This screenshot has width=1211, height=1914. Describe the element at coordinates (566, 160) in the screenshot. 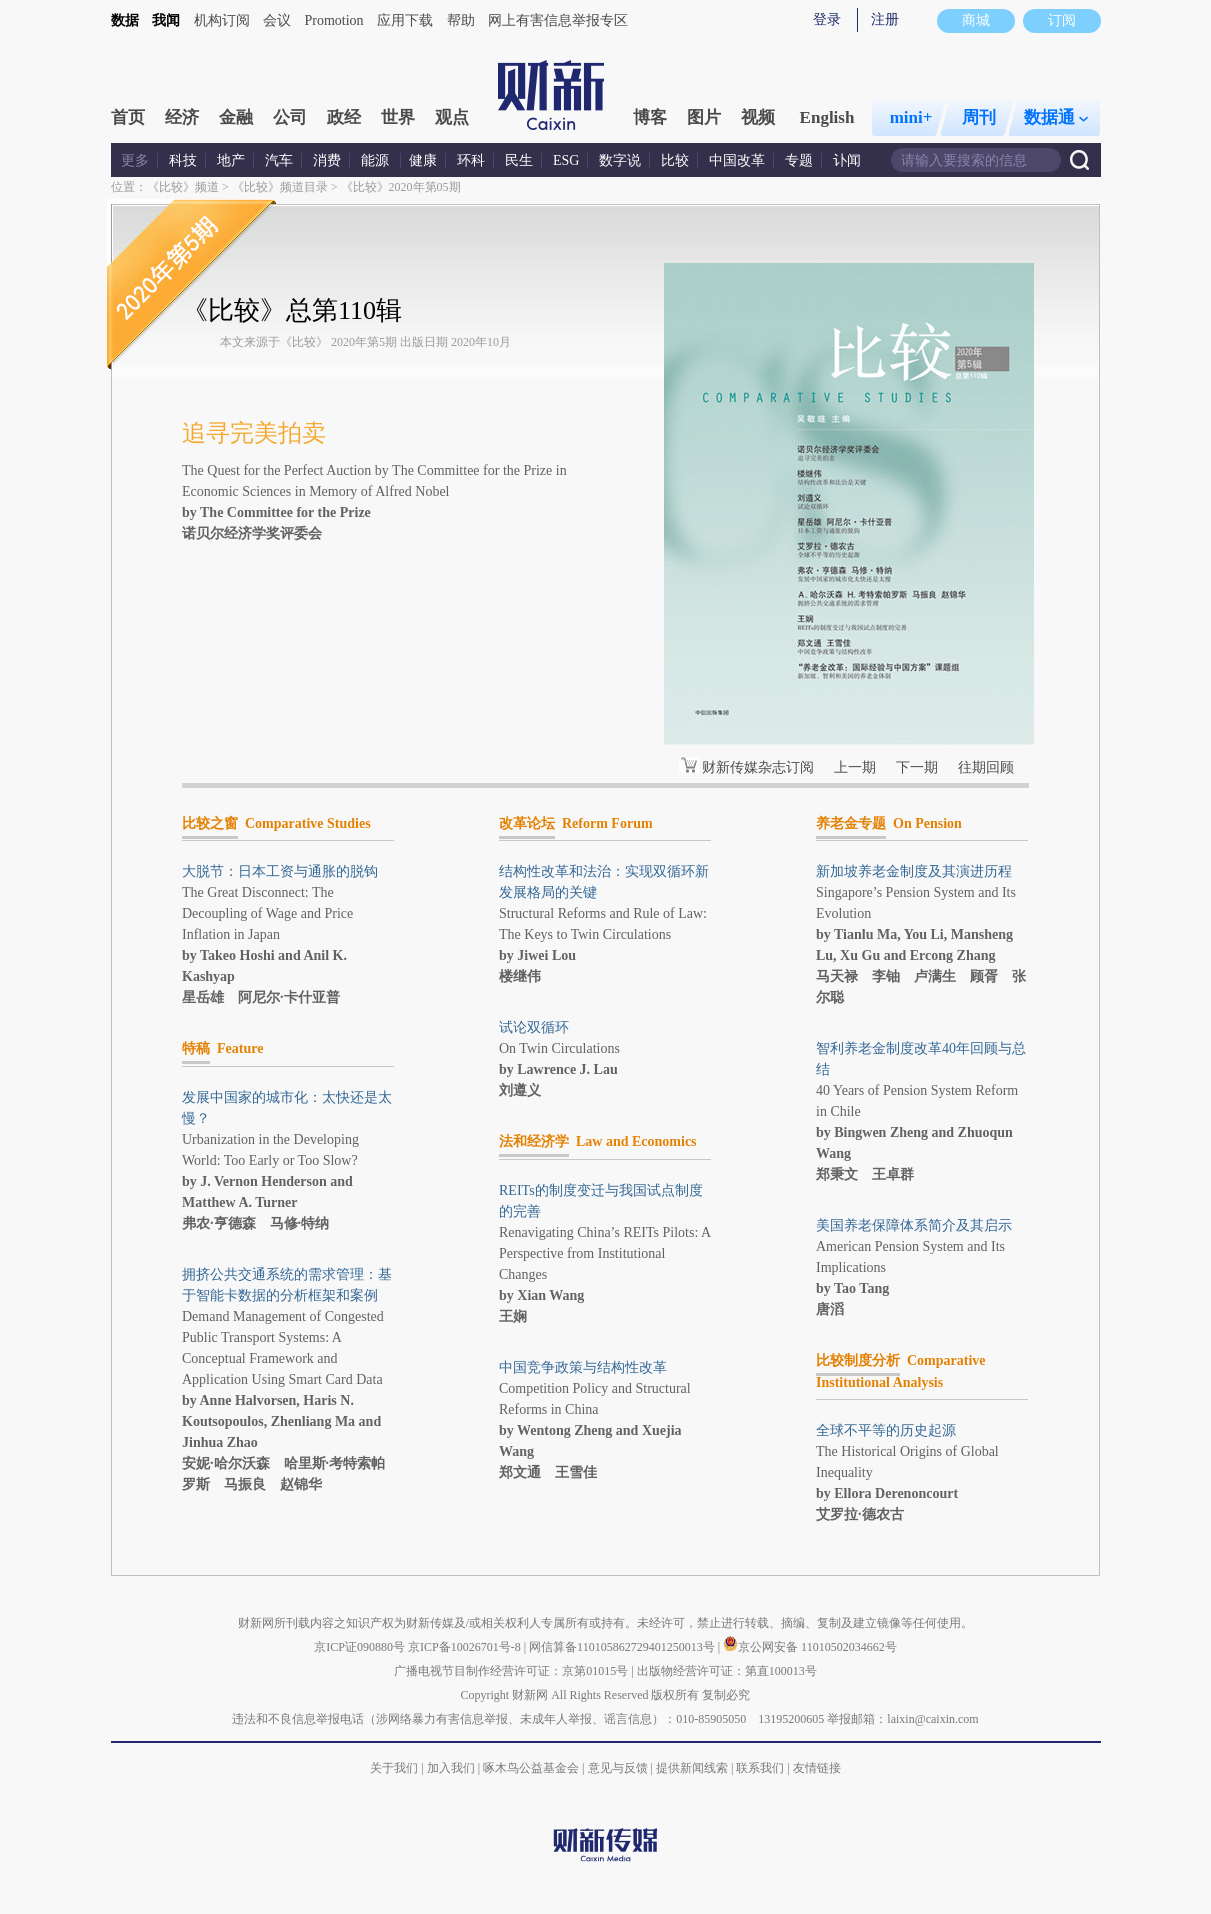

I see `ESG` at that location.